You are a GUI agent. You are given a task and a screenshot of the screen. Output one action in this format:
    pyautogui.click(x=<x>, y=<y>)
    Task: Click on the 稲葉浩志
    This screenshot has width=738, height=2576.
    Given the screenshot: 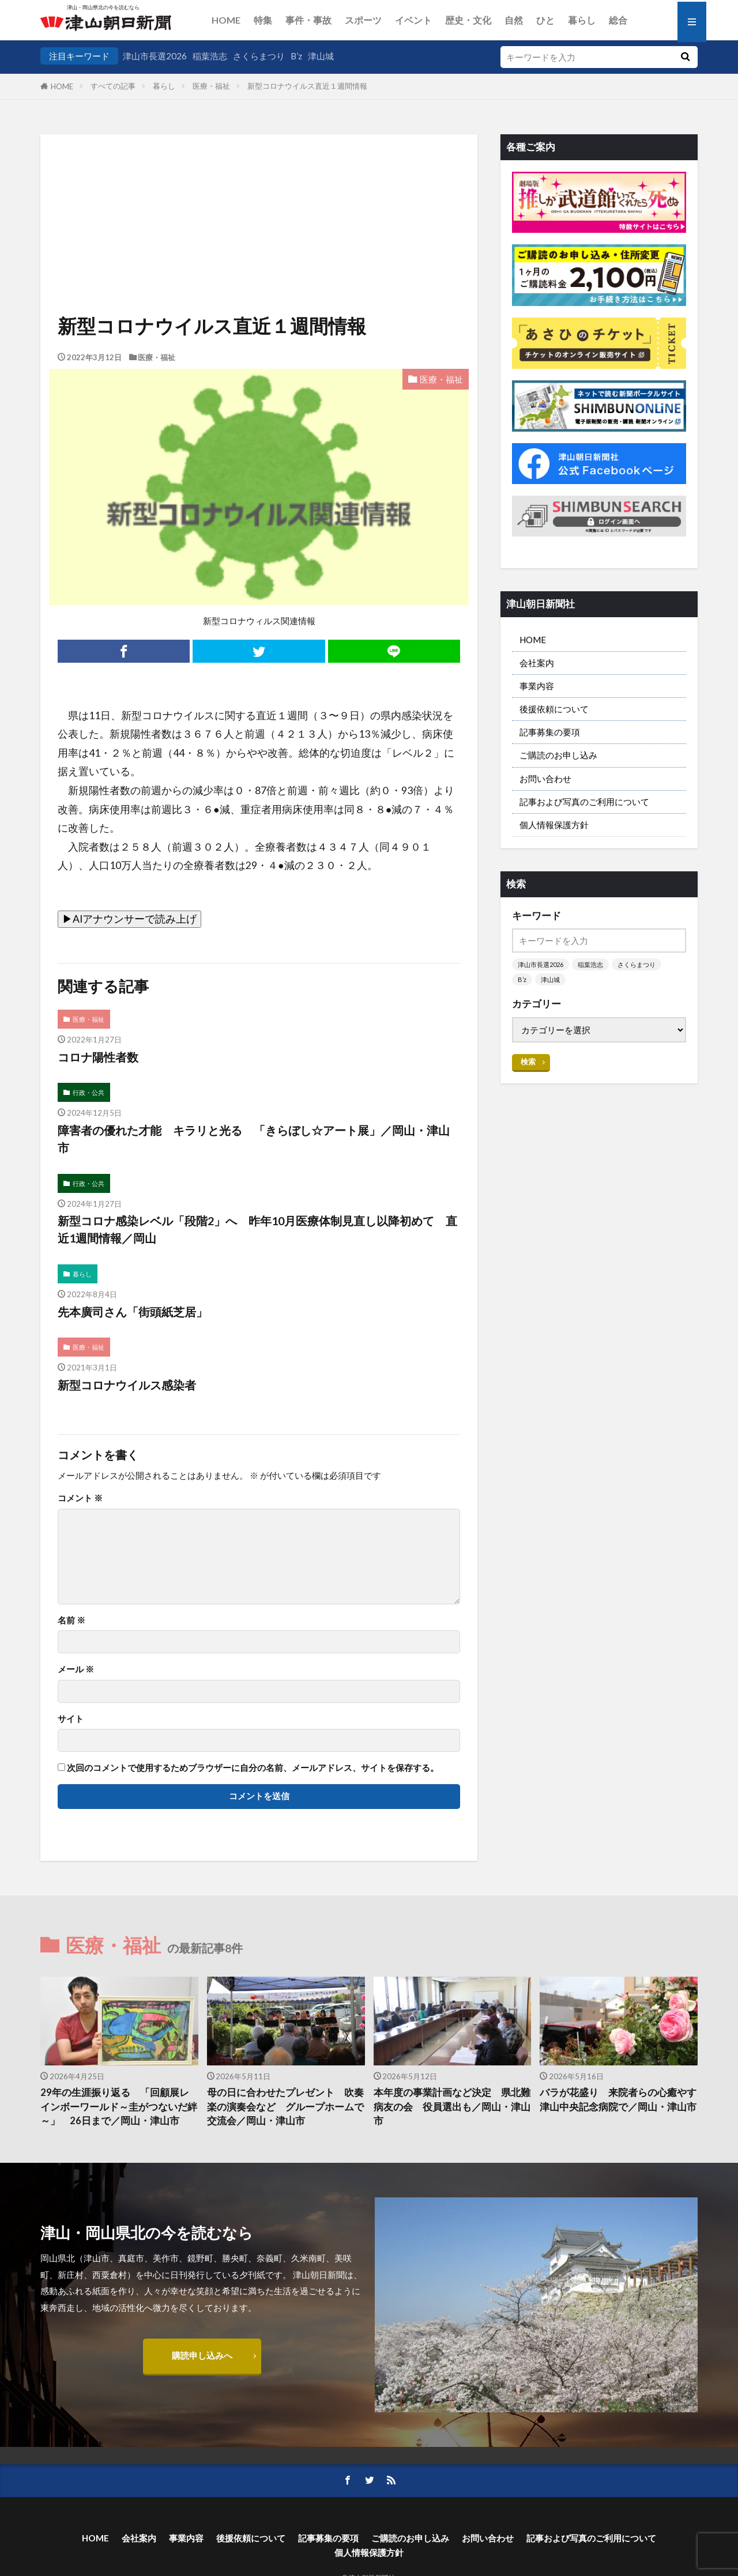 What is the action you would take?
    pyautogui.click(x=210, y=56)
    